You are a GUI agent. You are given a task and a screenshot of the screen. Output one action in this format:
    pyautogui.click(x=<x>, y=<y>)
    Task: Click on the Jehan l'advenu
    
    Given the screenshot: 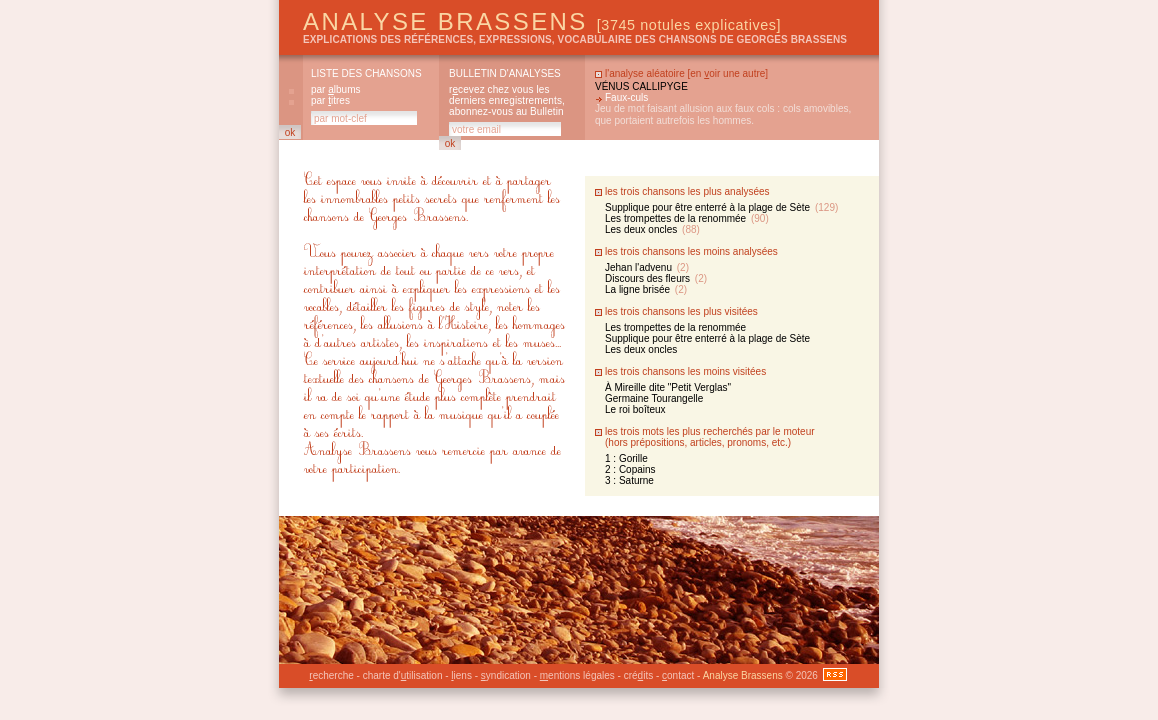 What is the action you would take?
    pyautogui.click(x=647, y=267)
    